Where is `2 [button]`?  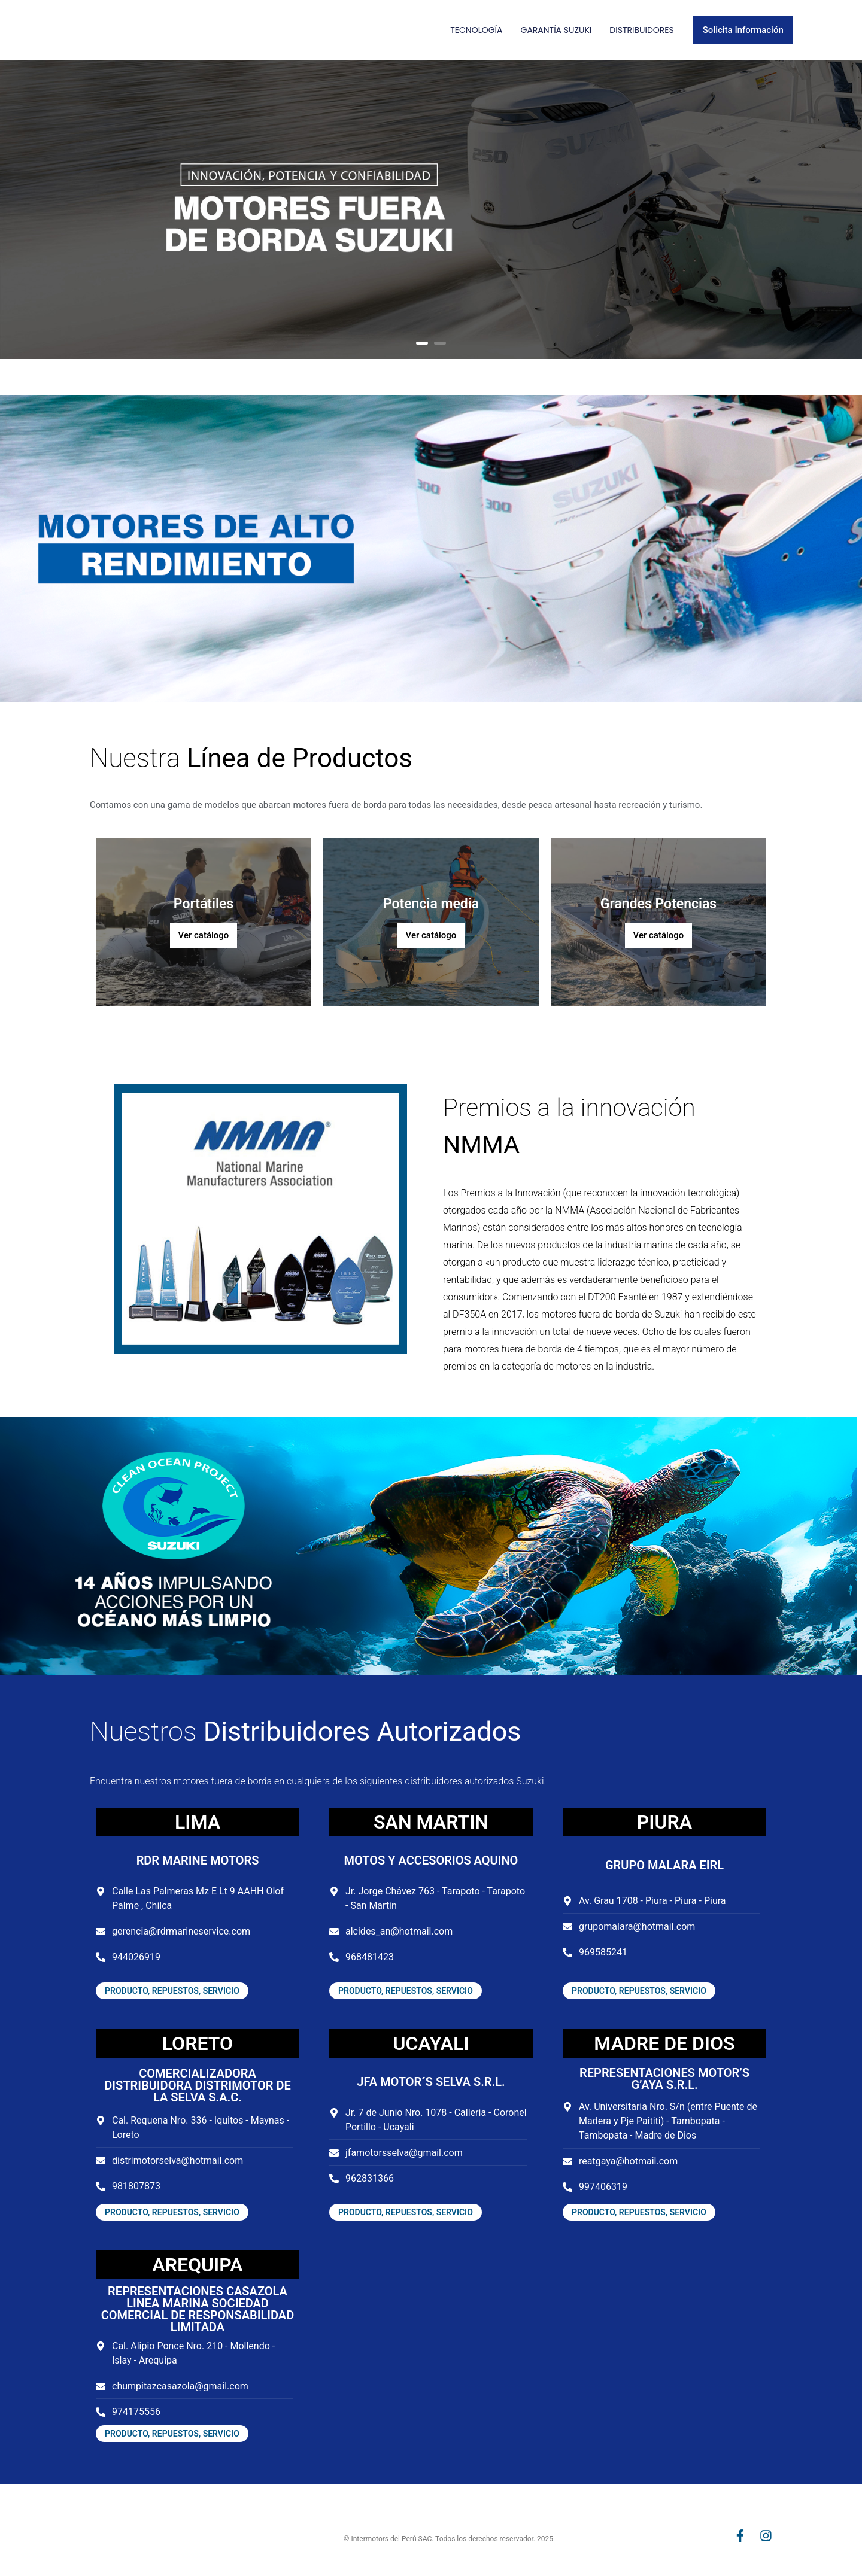 2 [button] is located at coordinates (440, 343).